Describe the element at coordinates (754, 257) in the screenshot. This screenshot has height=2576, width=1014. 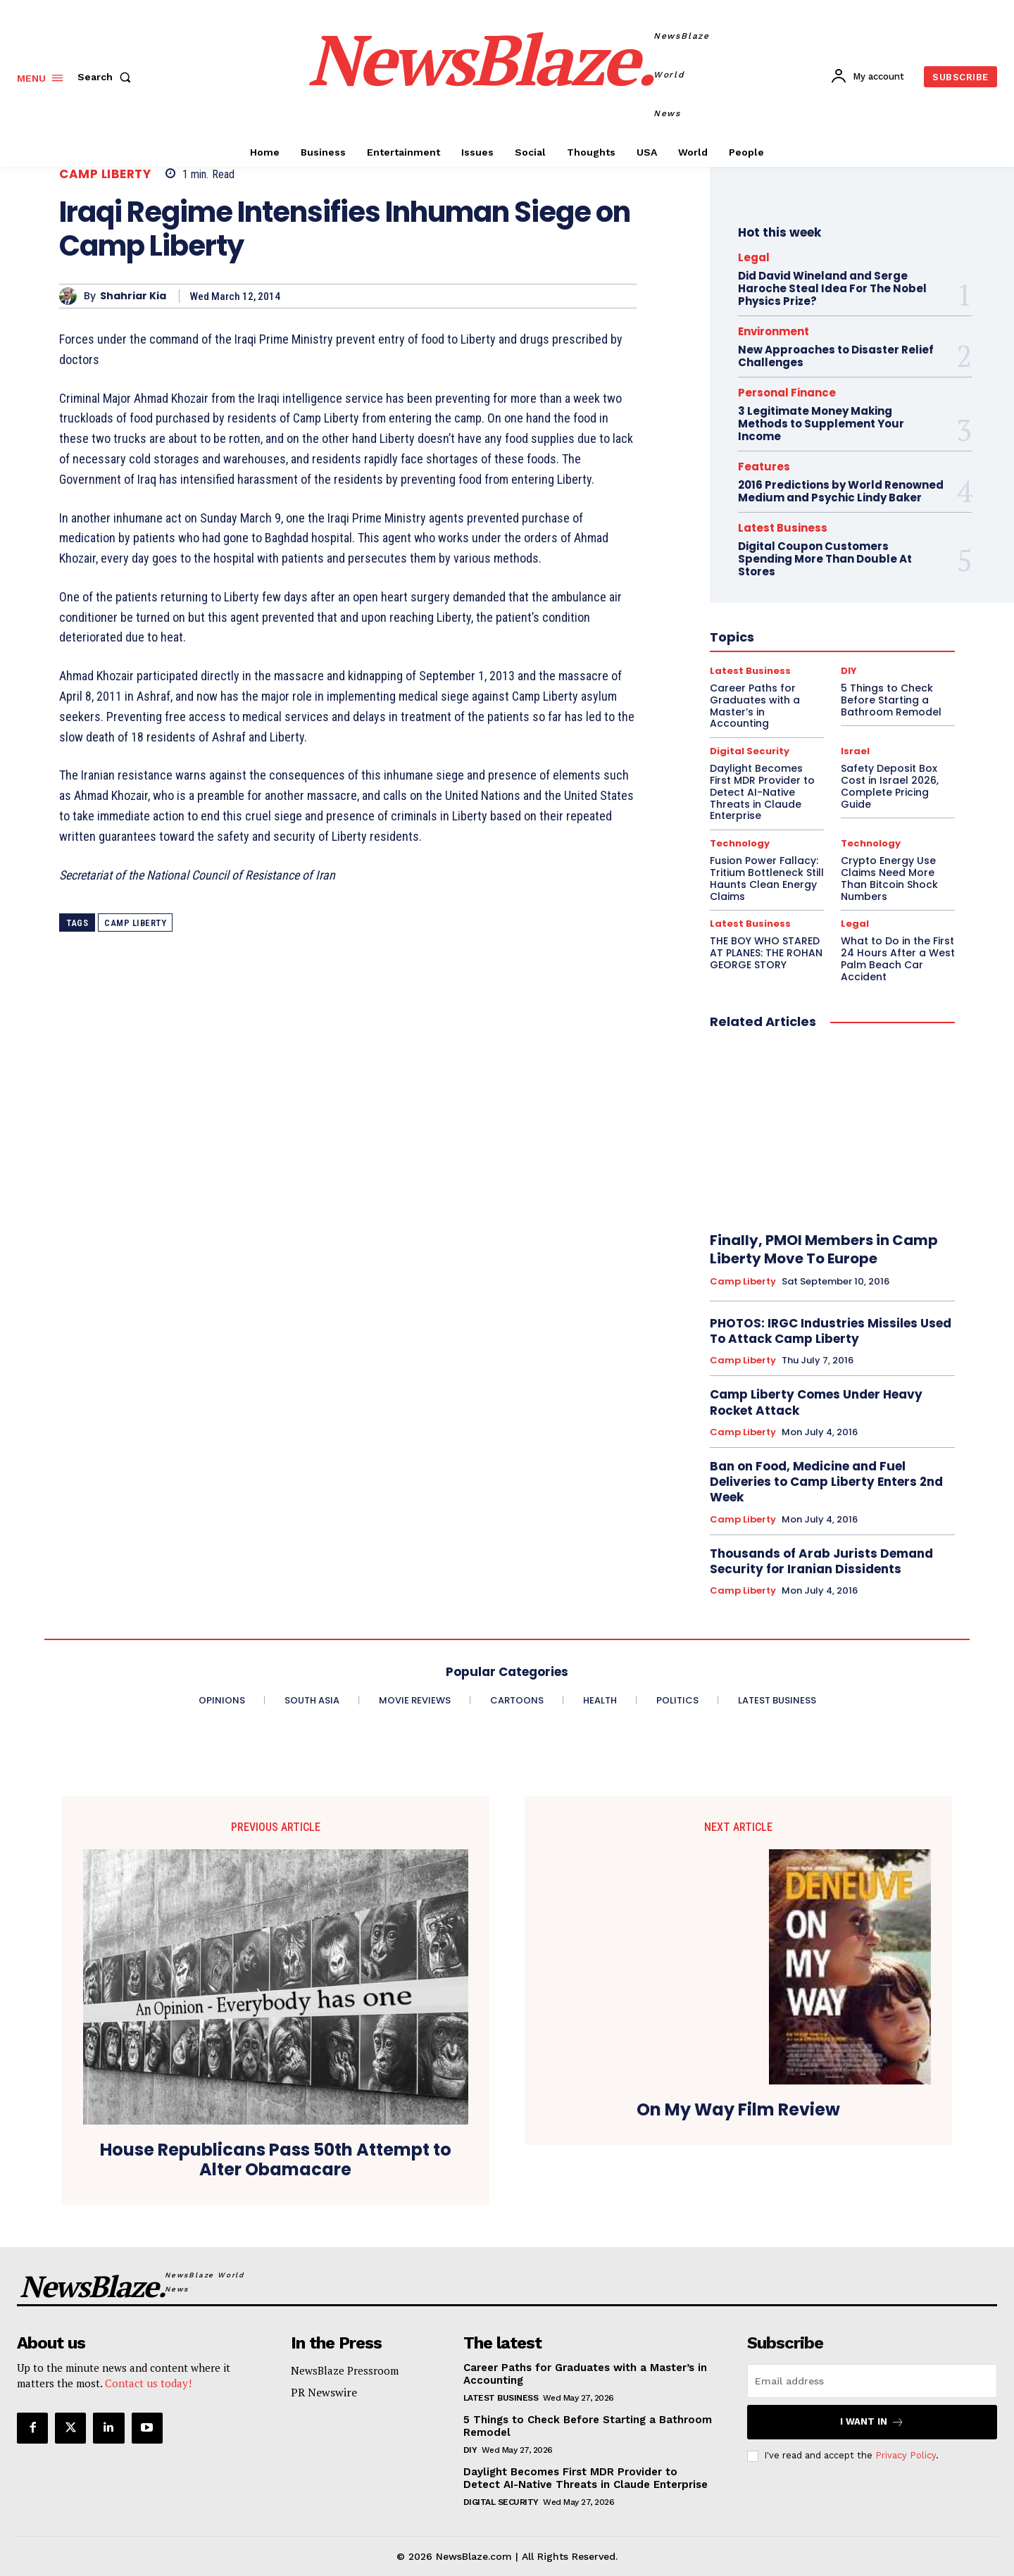
I see `Legal` at that location.